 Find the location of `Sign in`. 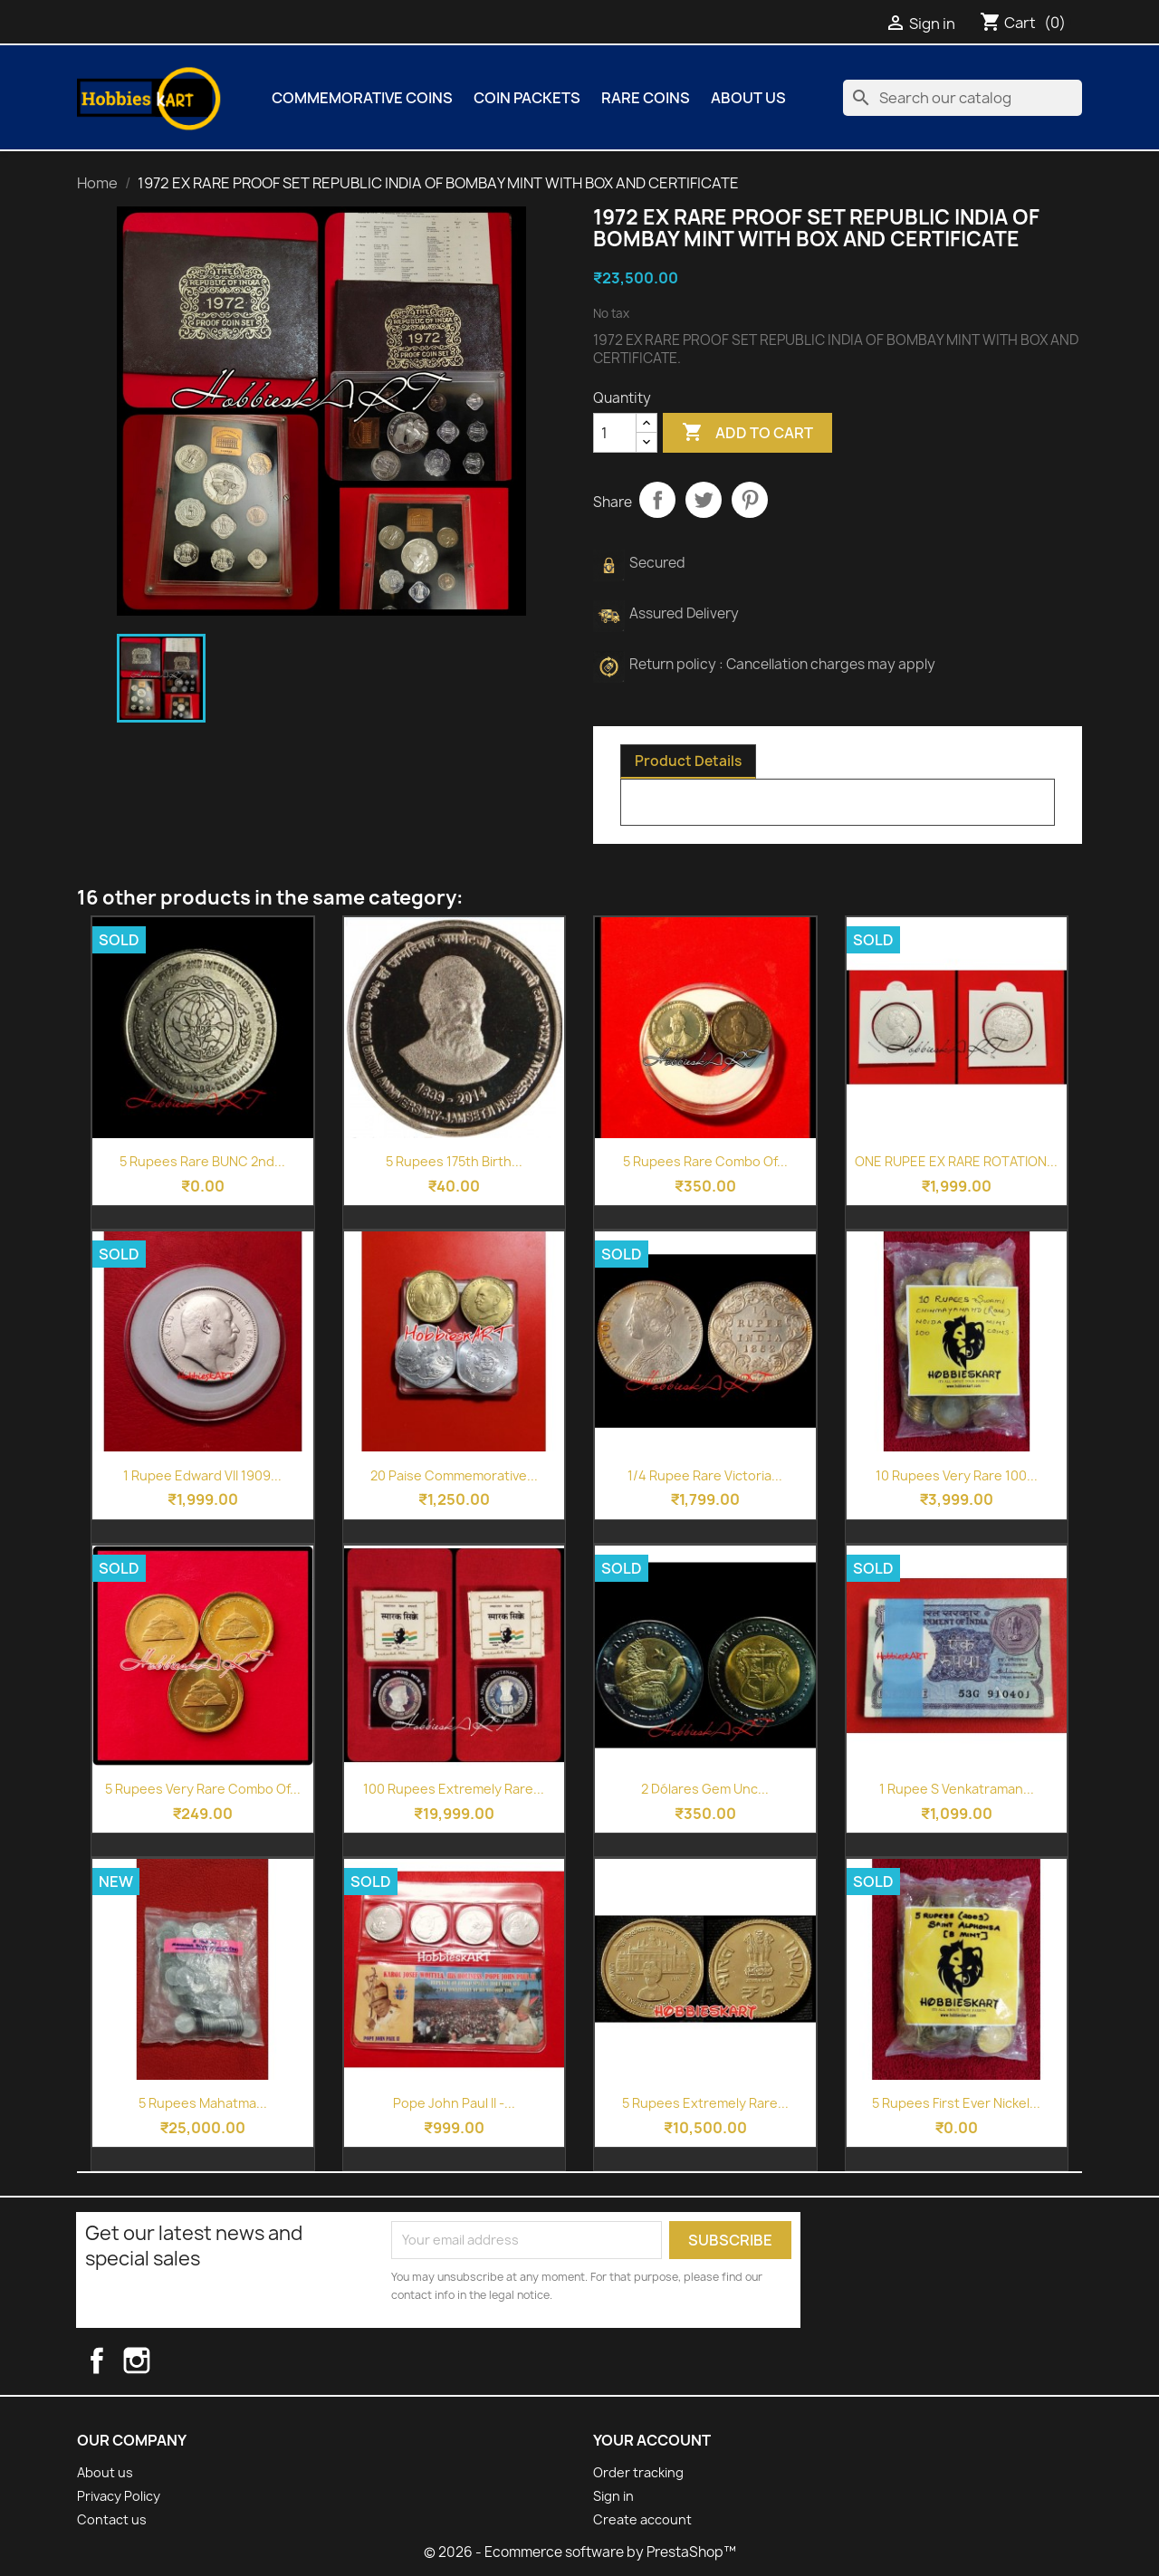

Sign in is located at coordinates (613, 2495).